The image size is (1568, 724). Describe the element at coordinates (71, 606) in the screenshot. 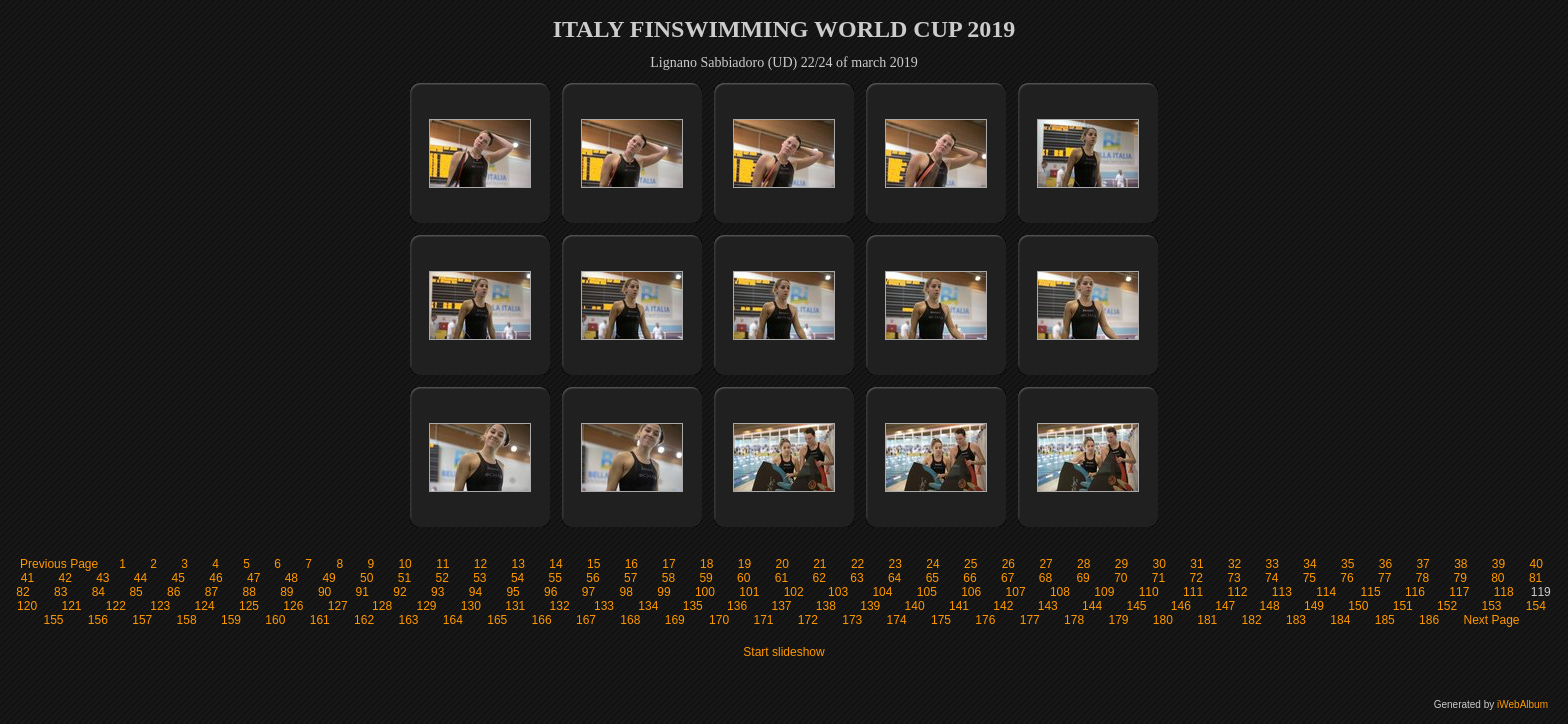

I see `121` at that location.